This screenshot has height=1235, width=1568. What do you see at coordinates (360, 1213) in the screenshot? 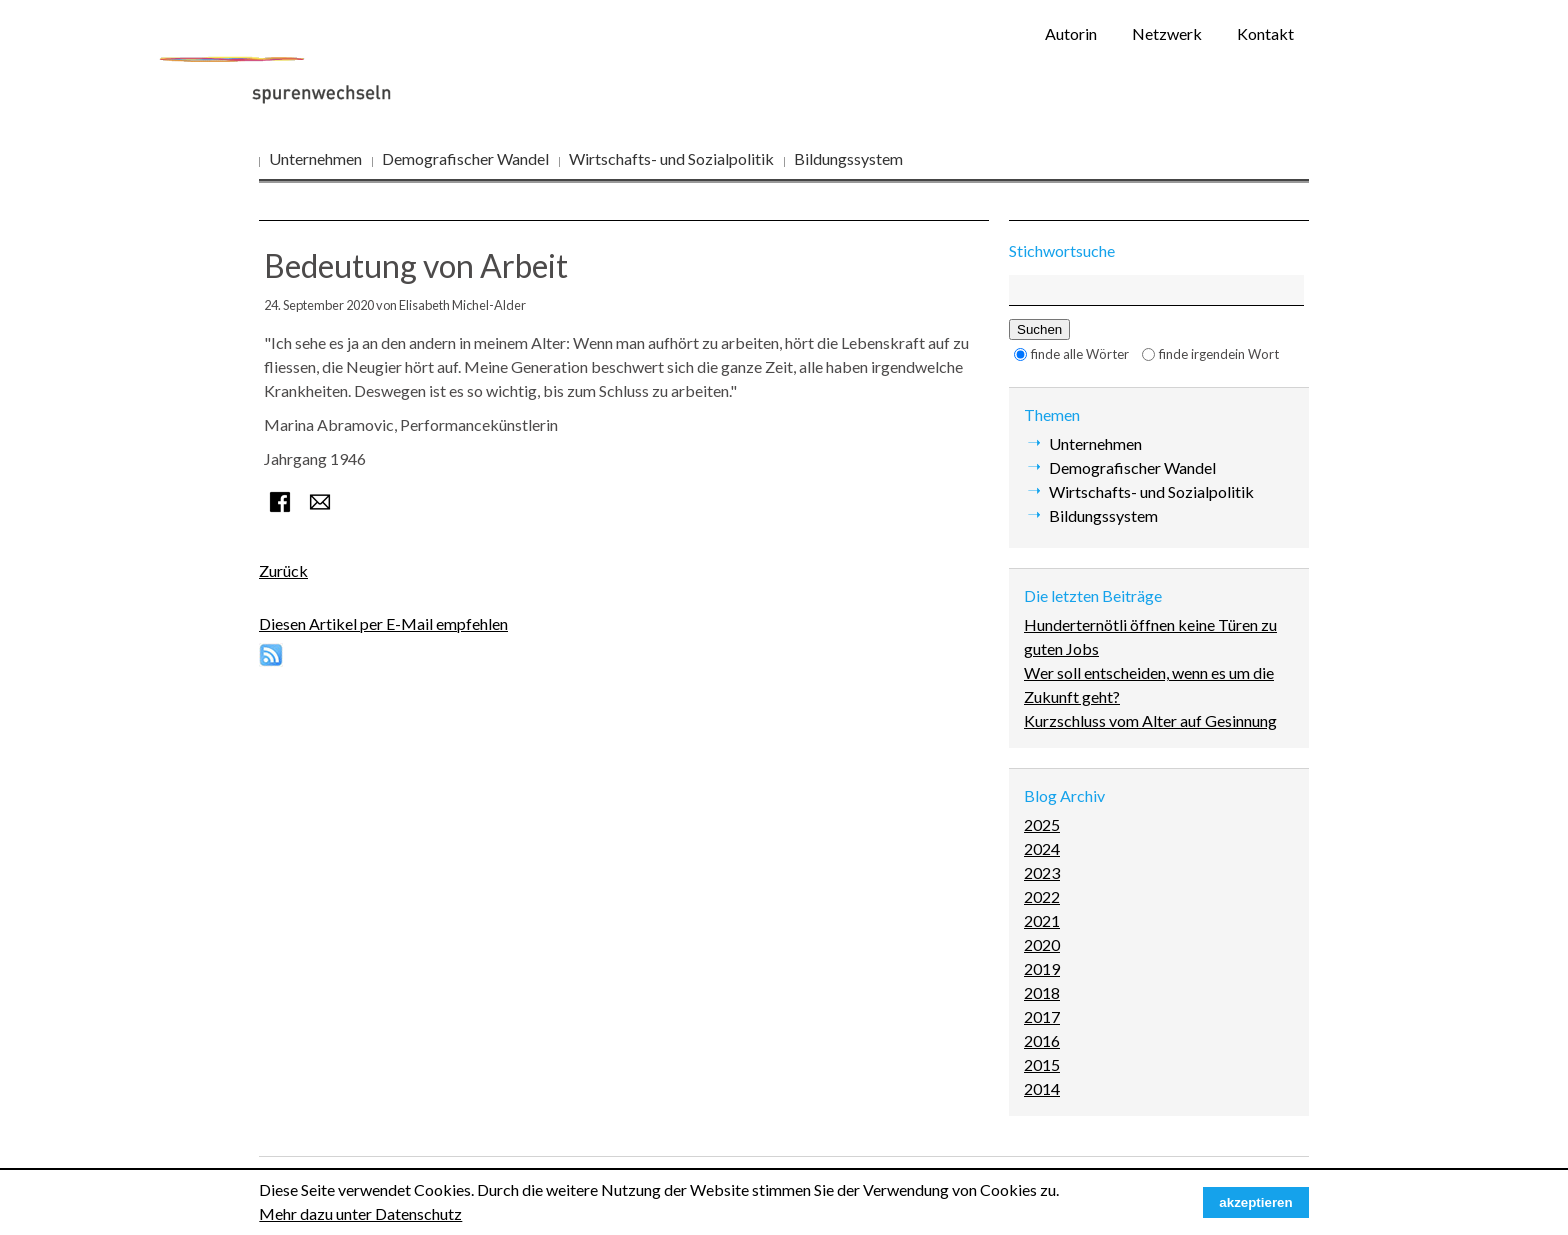
I see `Mehr dazu unter Datenschutz` at bounding box center [360, 1213].